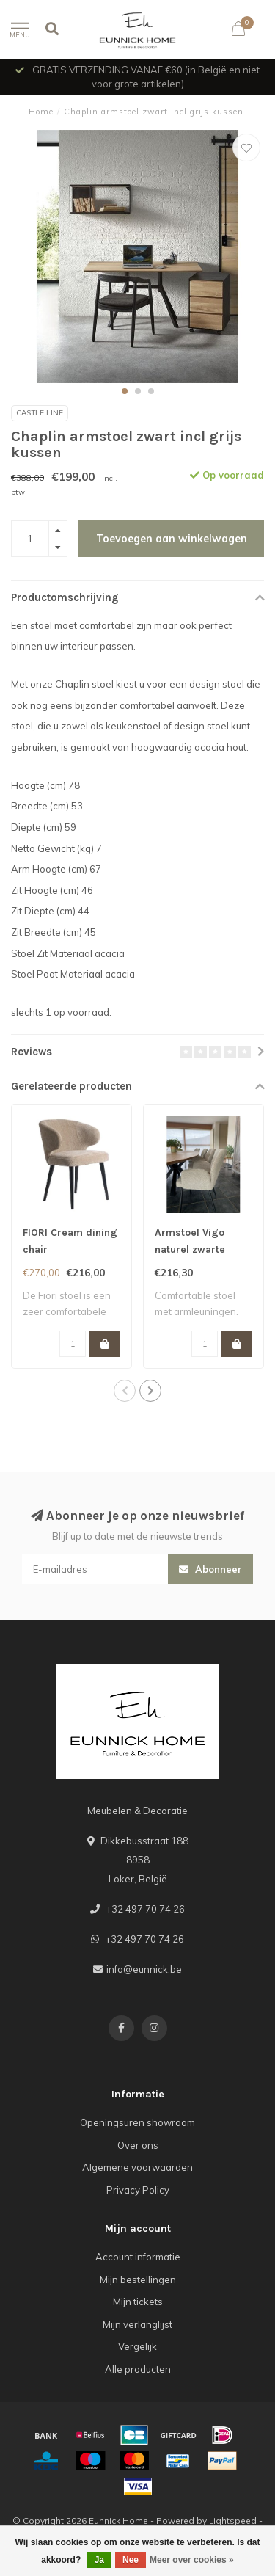 Image resolution: width=275 pixels, height=2576 pixels. I want to click on Mijn tickets, so click(138, 2301).